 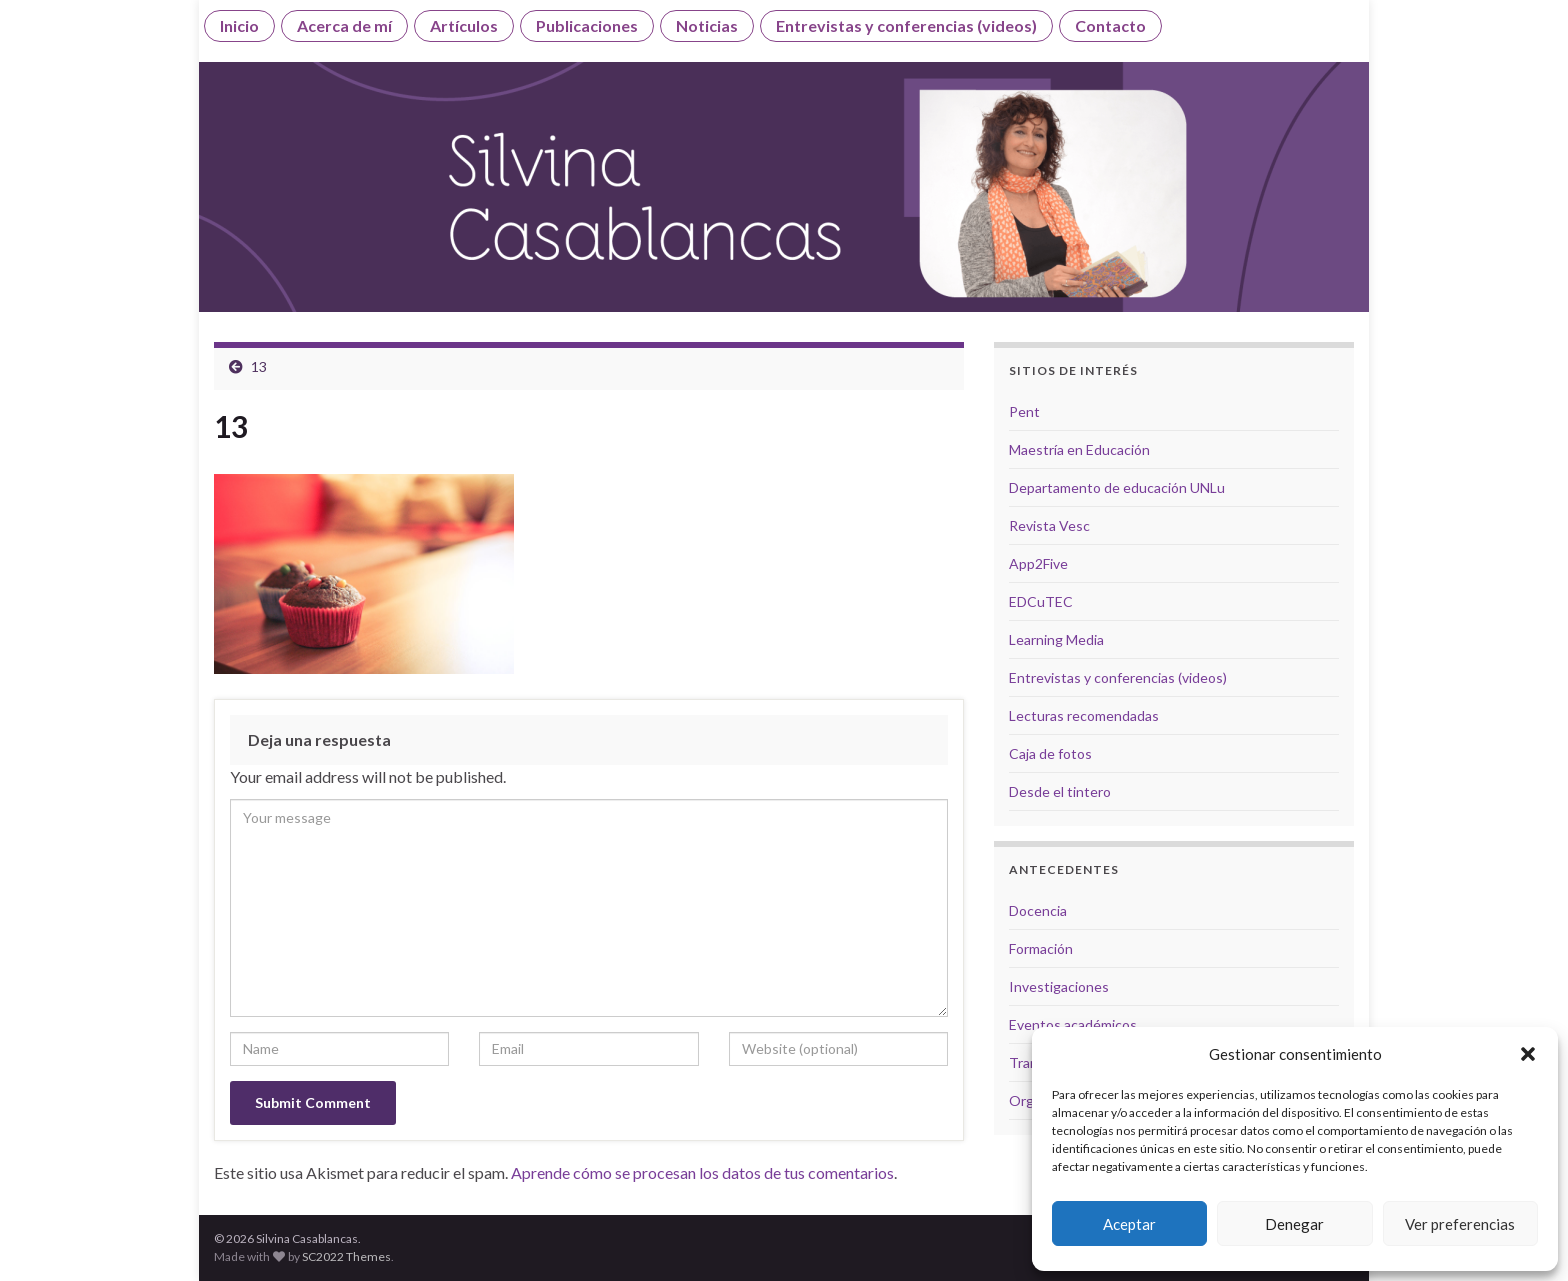 I want to click on Aceptar, so click(x=1129, y=1224).